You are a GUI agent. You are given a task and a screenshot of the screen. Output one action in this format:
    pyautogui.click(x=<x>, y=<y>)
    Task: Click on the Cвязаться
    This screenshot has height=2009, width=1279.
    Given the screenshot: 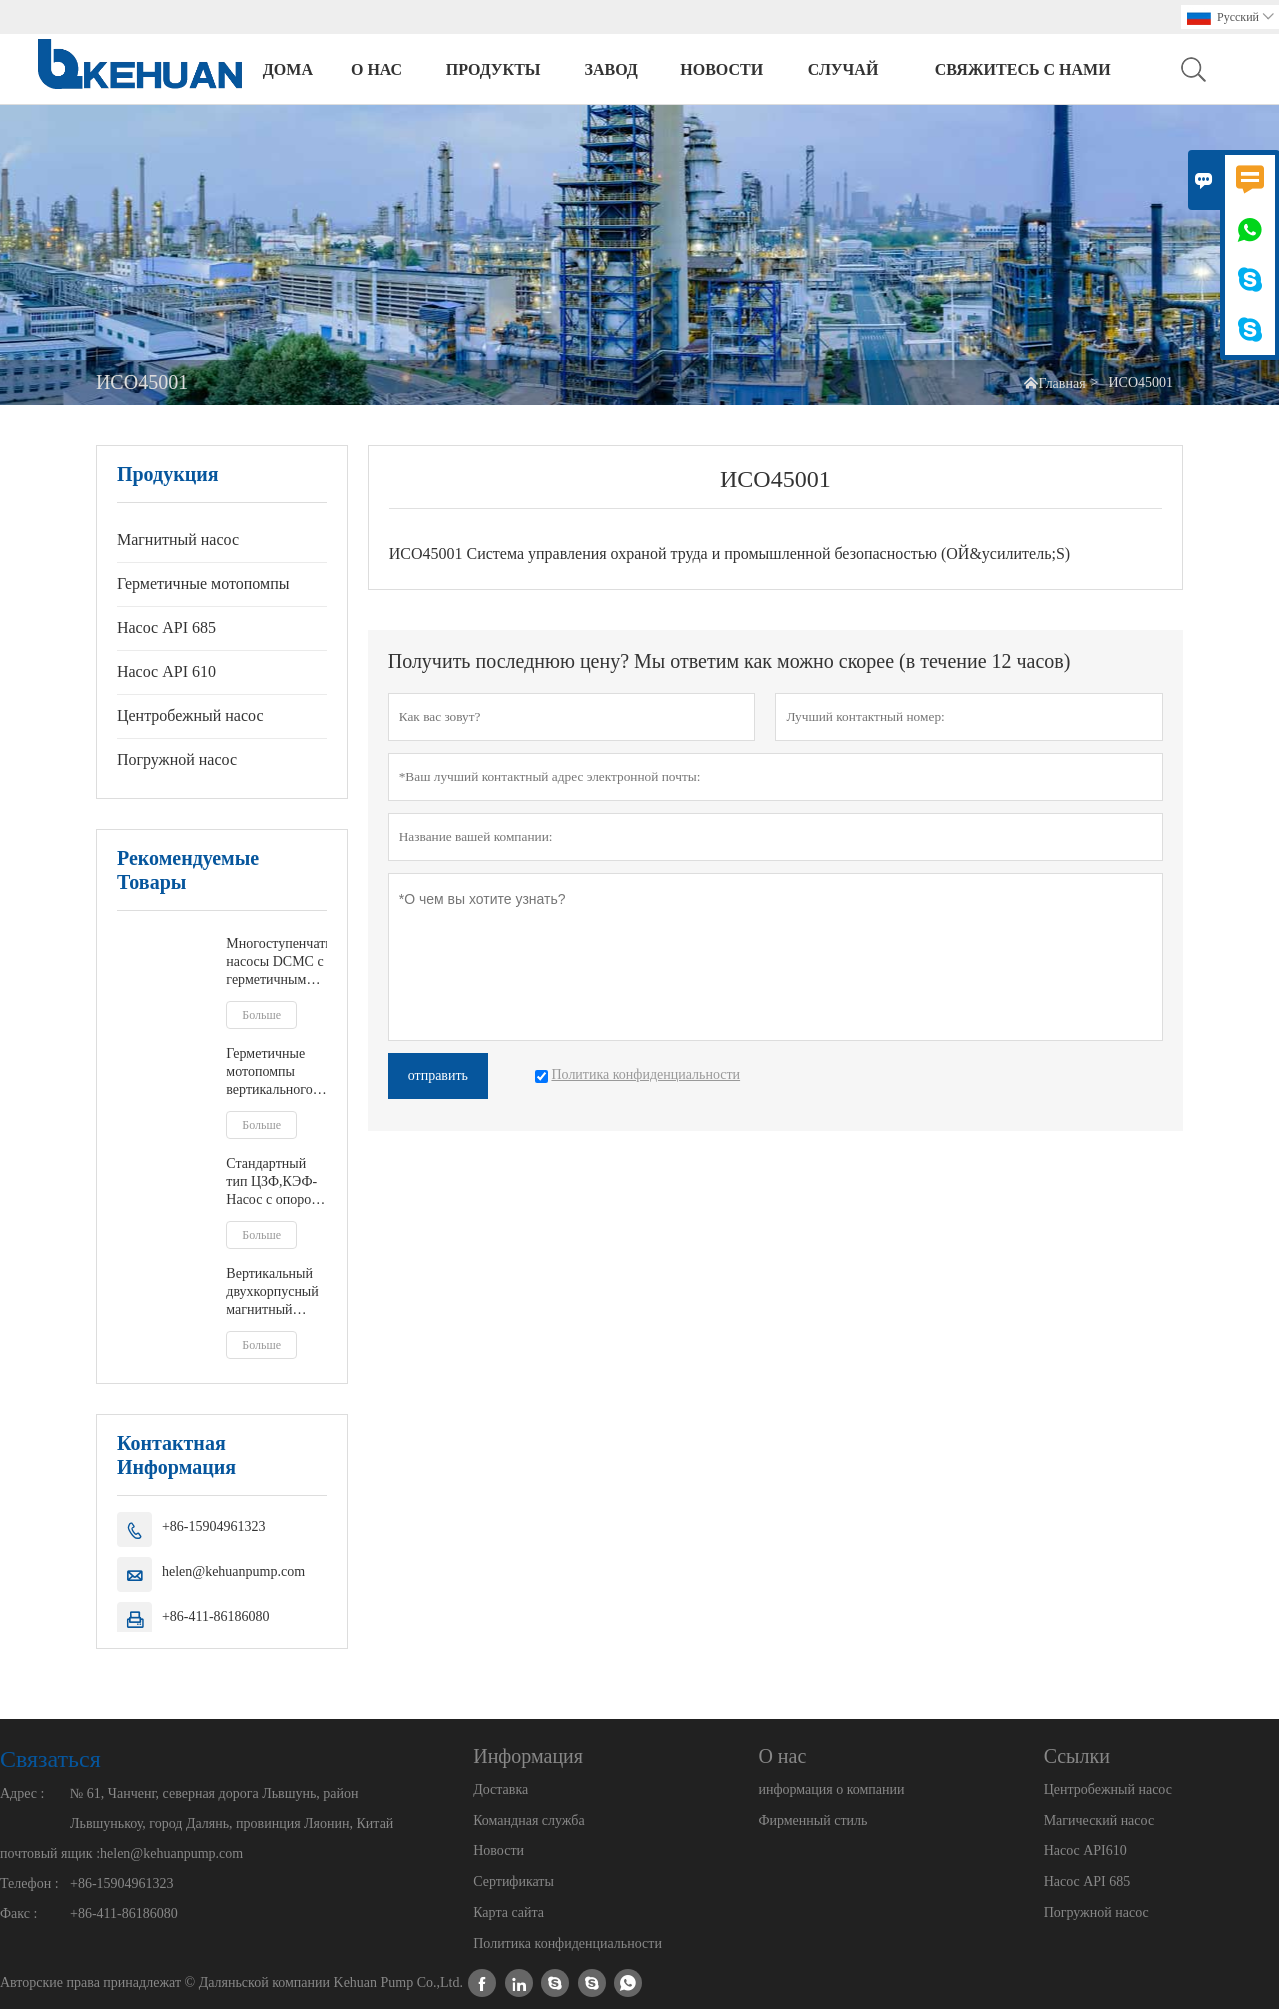 What is the action you would take?
    pyautogui.click(x=50, y=1759)
    